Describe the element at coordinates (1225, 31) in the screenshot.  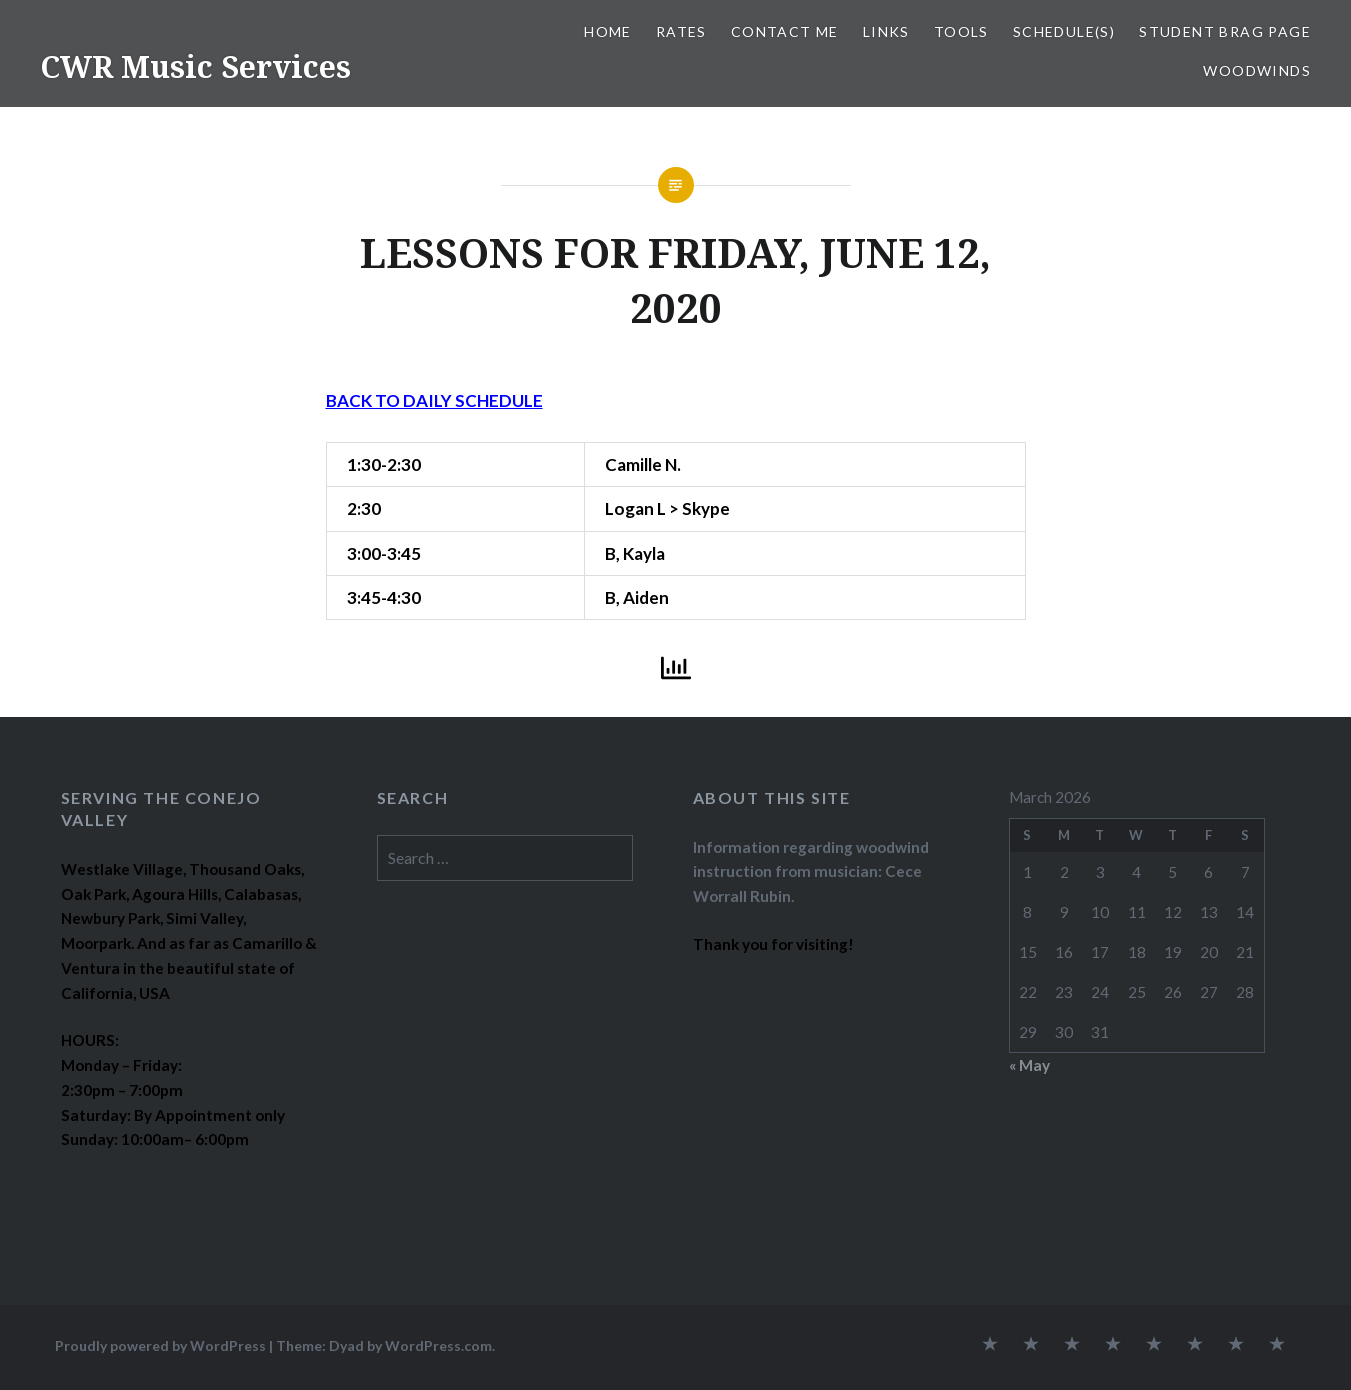
I see `STUDENT BRAG PAGE` at that location.